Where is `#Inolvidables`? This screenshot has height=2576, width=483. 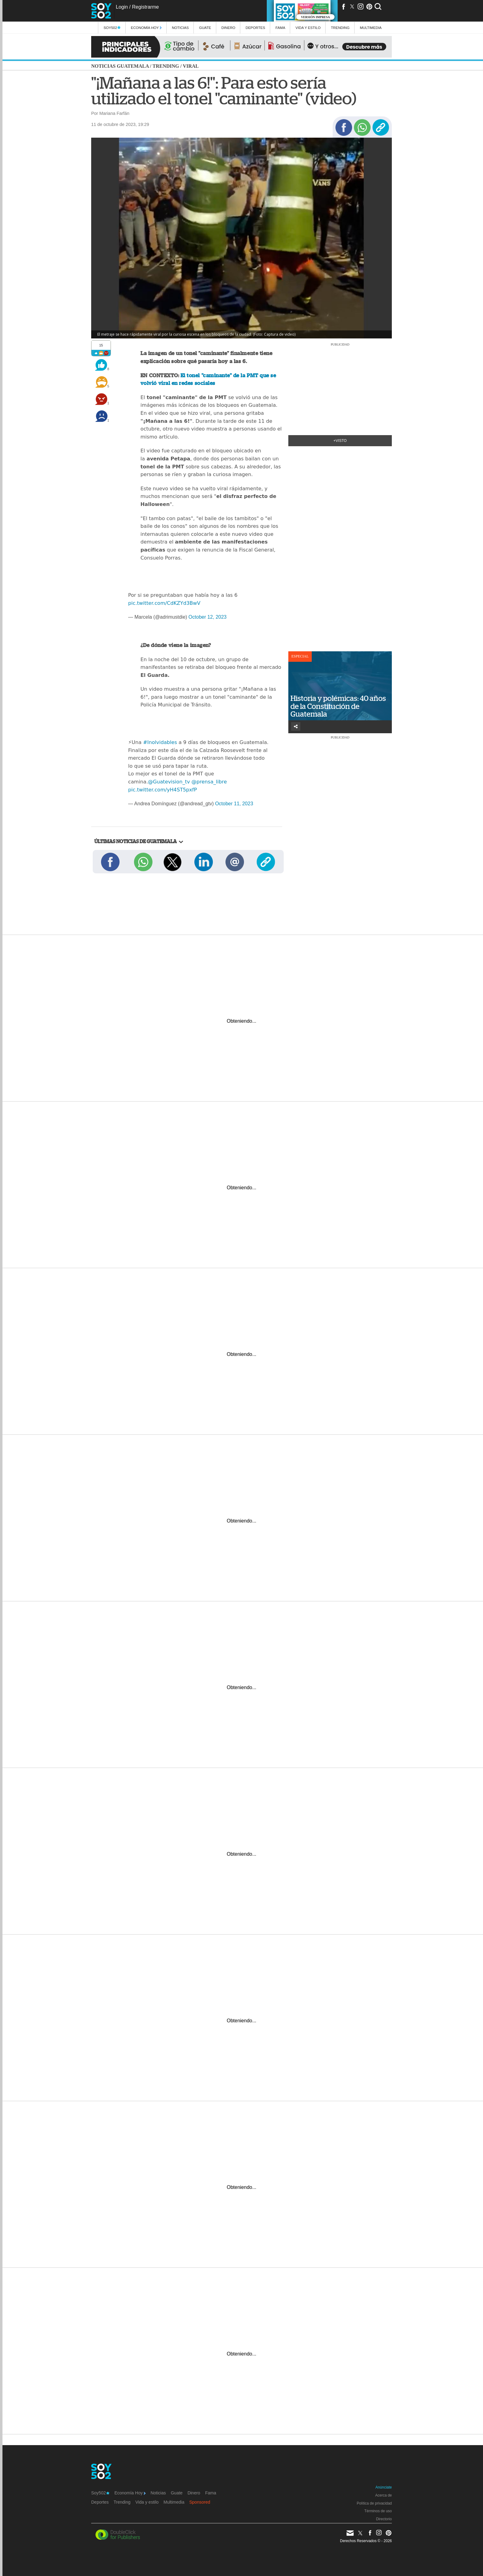
#Inolvidables is located at coordinates (160, 742).